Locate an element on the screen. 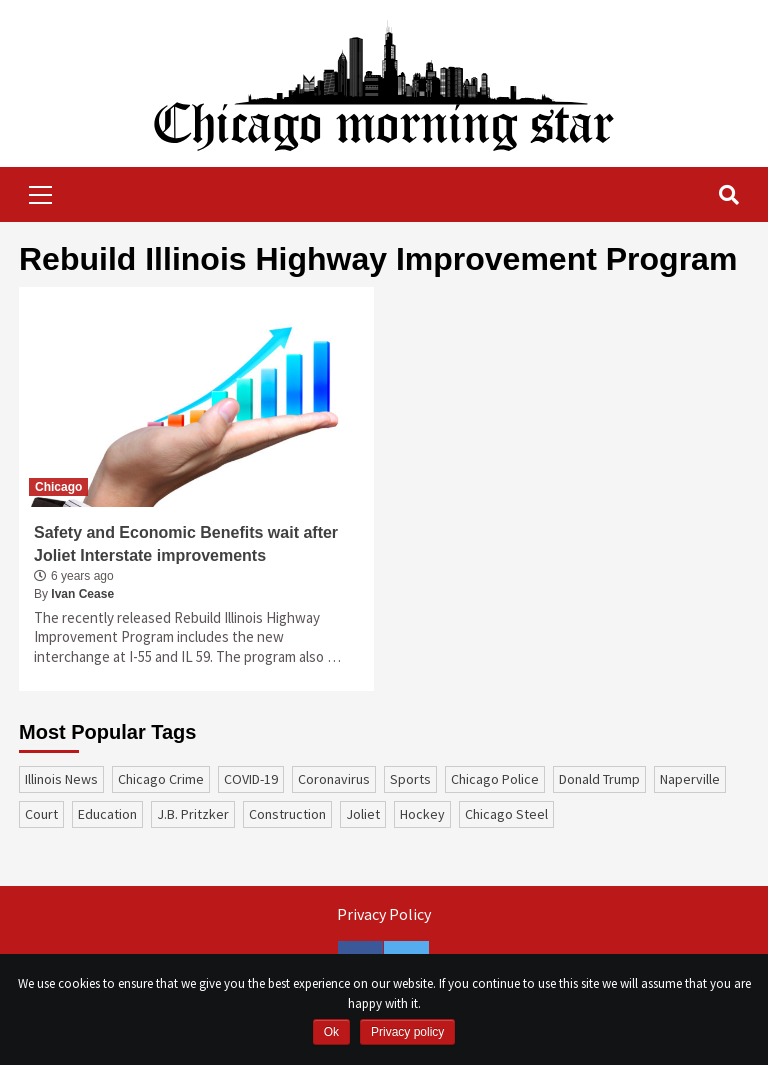 This screenshot has width=768, height=1065. COVID-19 is located at coordinates (251, 779).